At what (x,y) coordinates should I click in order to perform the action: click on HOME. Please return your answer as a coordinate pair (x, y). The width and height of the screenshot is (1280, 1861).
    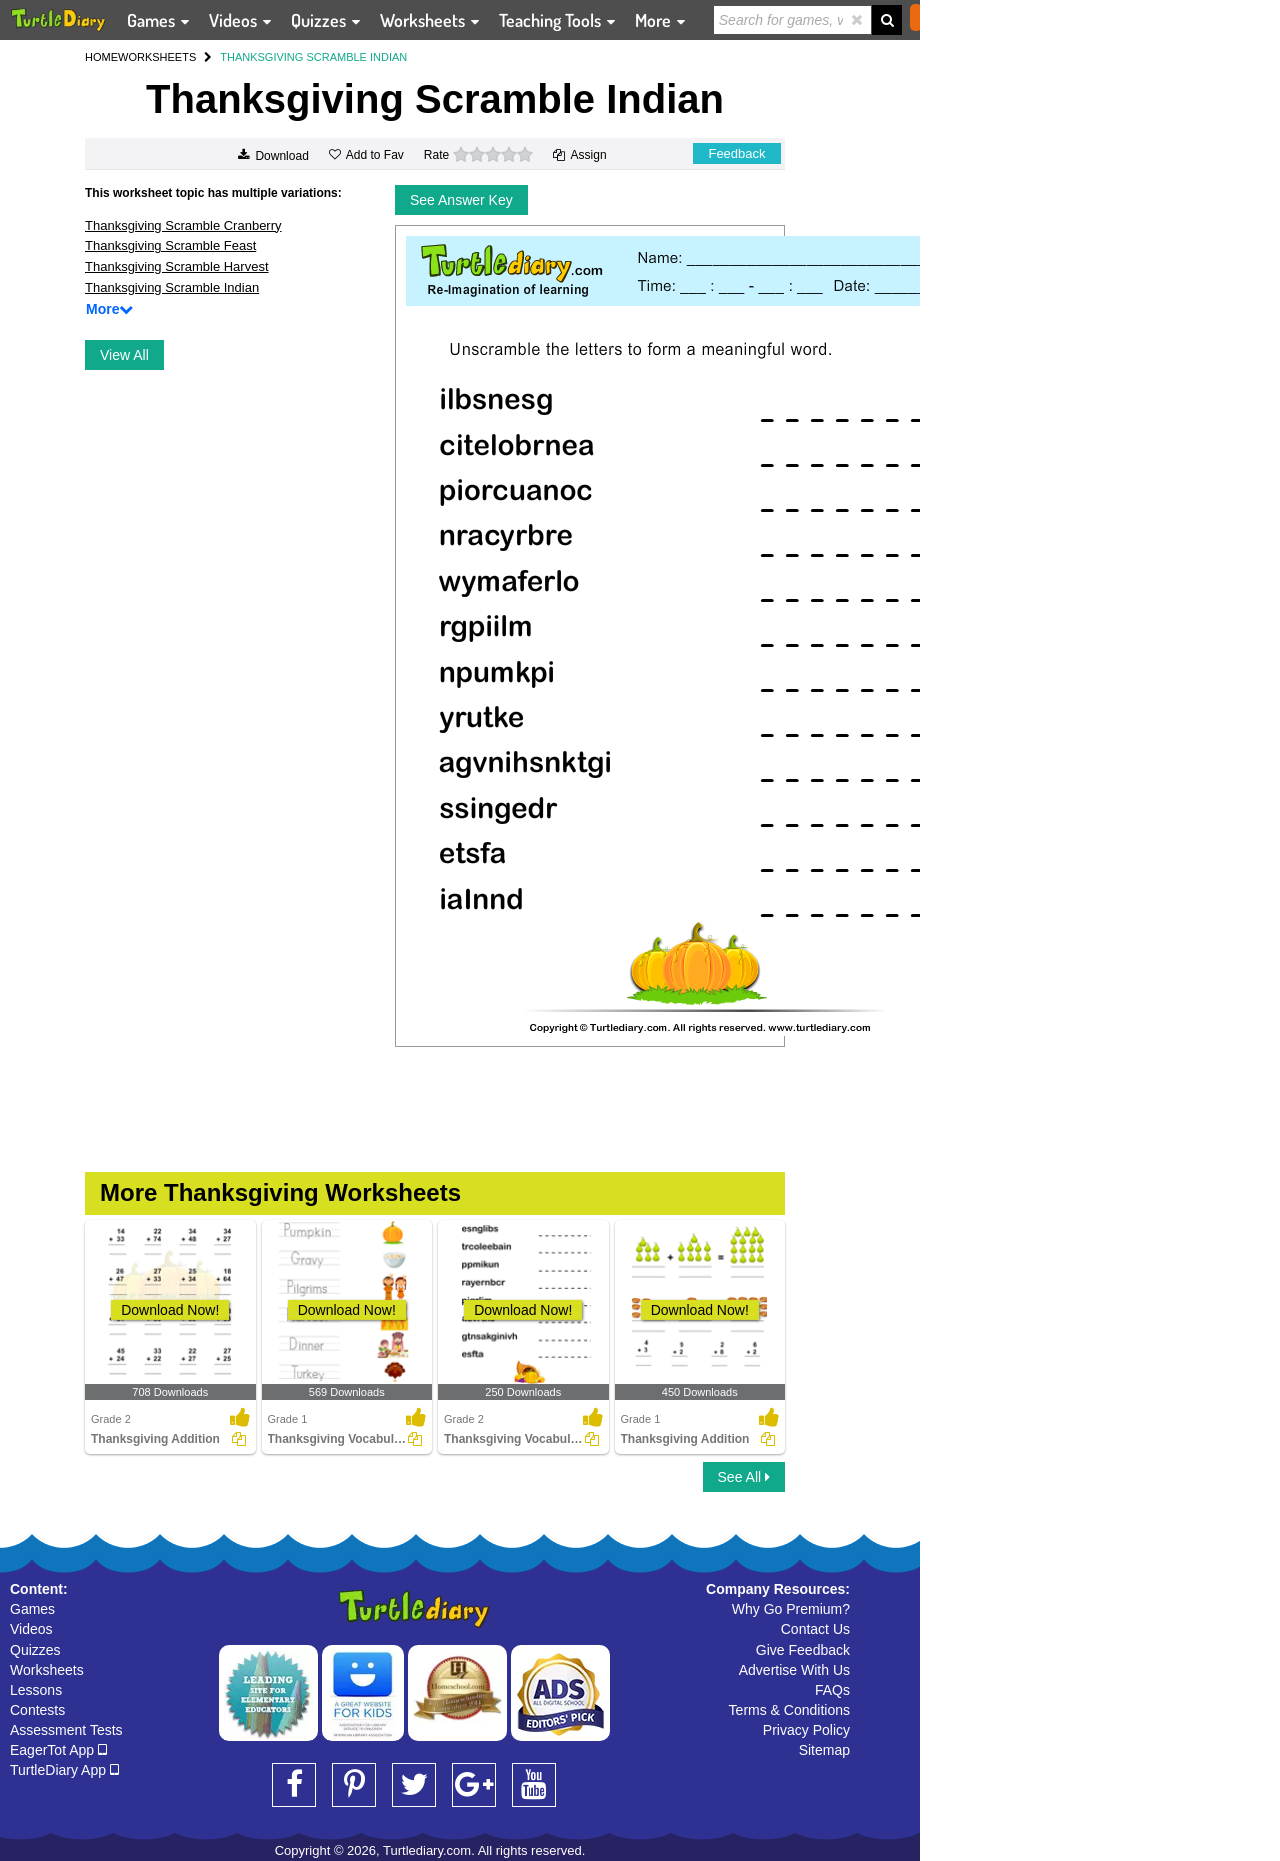
    Looking at the image, I should click on (101, 57).